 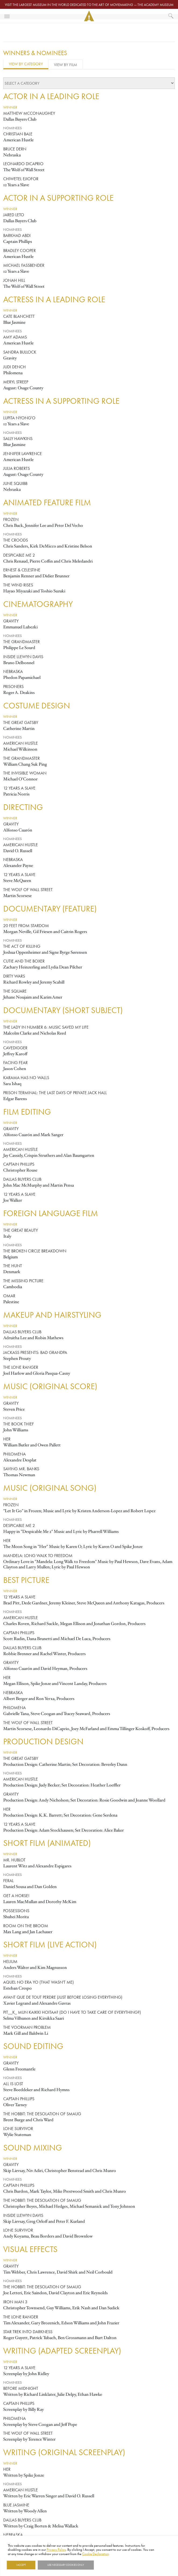 I want to click on [tabpanel], so click(x=89, y=1310).